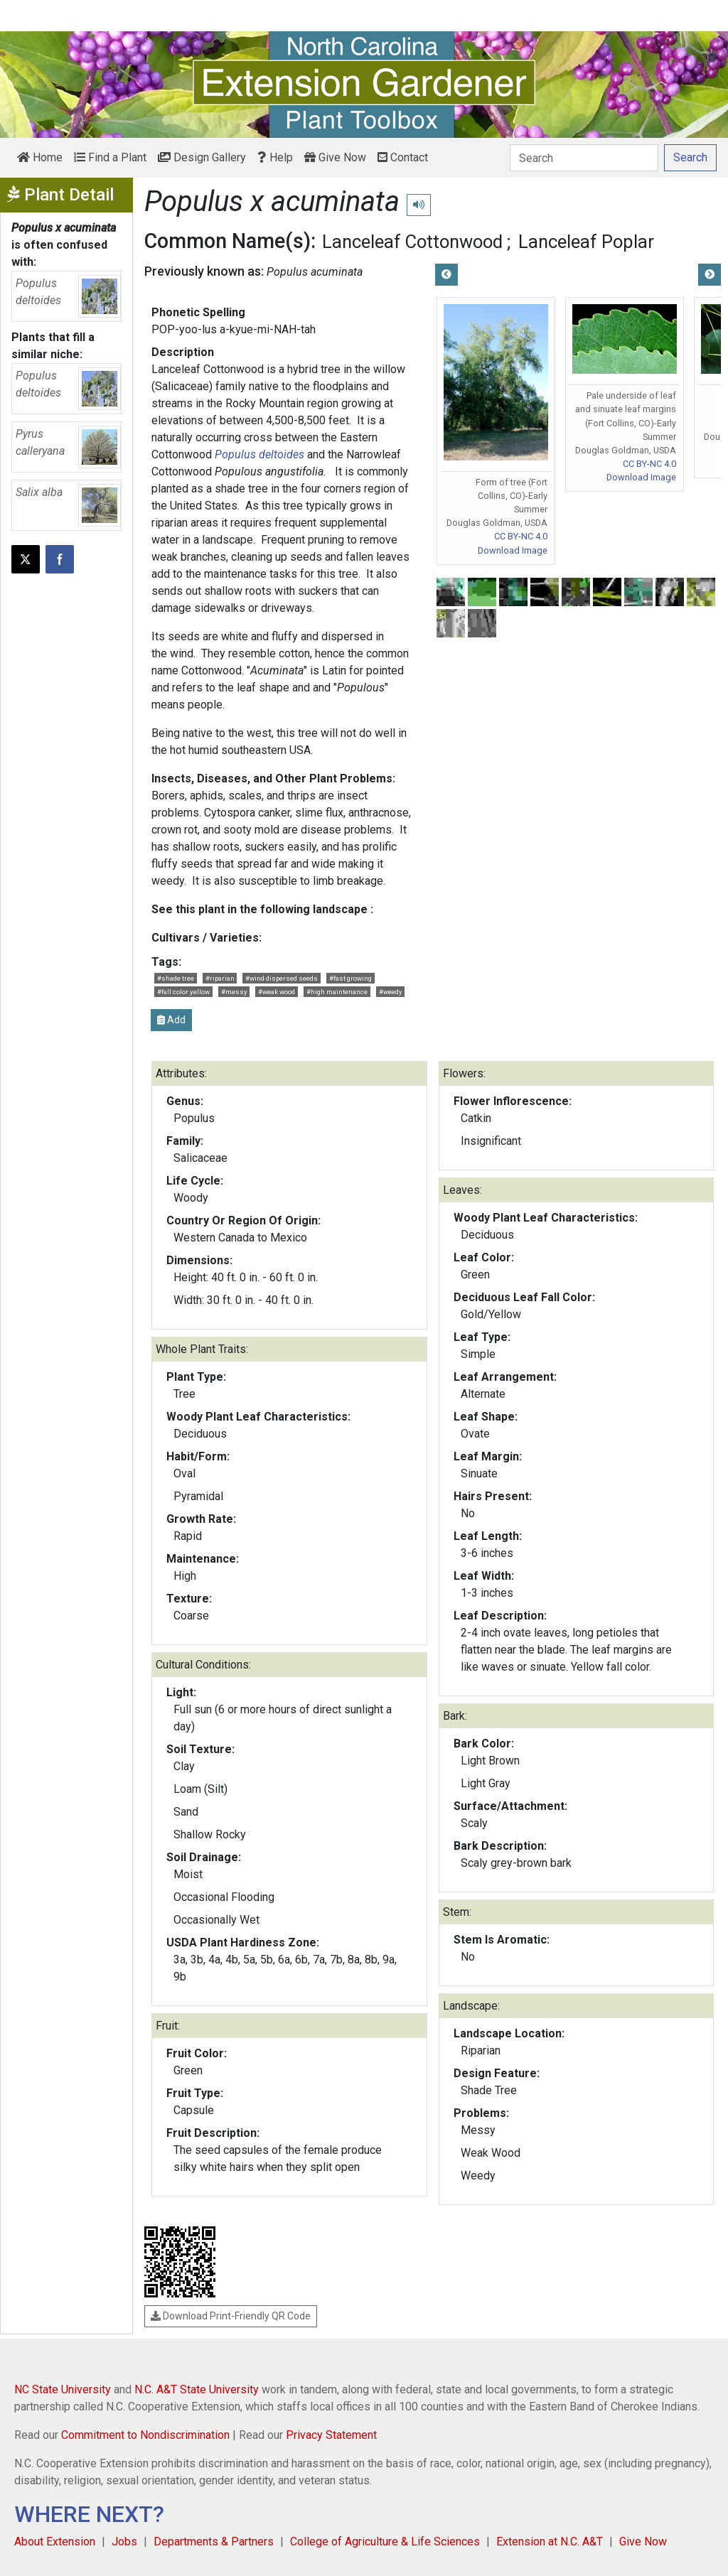 The width and height of the screenshot is (728, 2576). What do you see at coordinates (403, 157) in the screenshot?
I see `Contact` at bounding box center [403, 157].